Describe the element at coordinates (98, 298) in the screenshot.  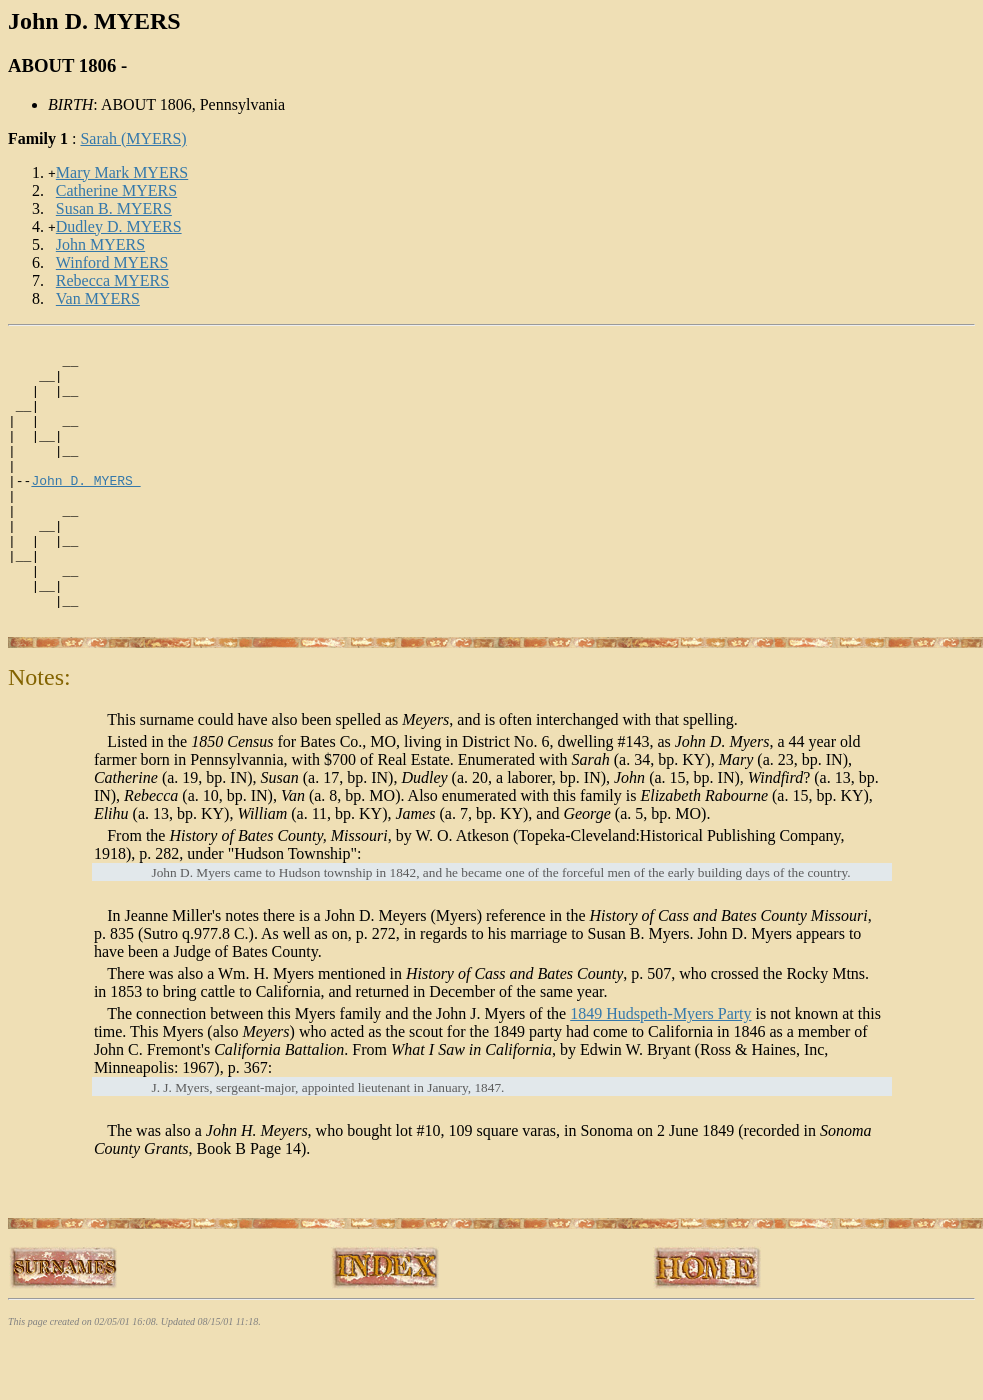
I see `Van MYERS` at that location.